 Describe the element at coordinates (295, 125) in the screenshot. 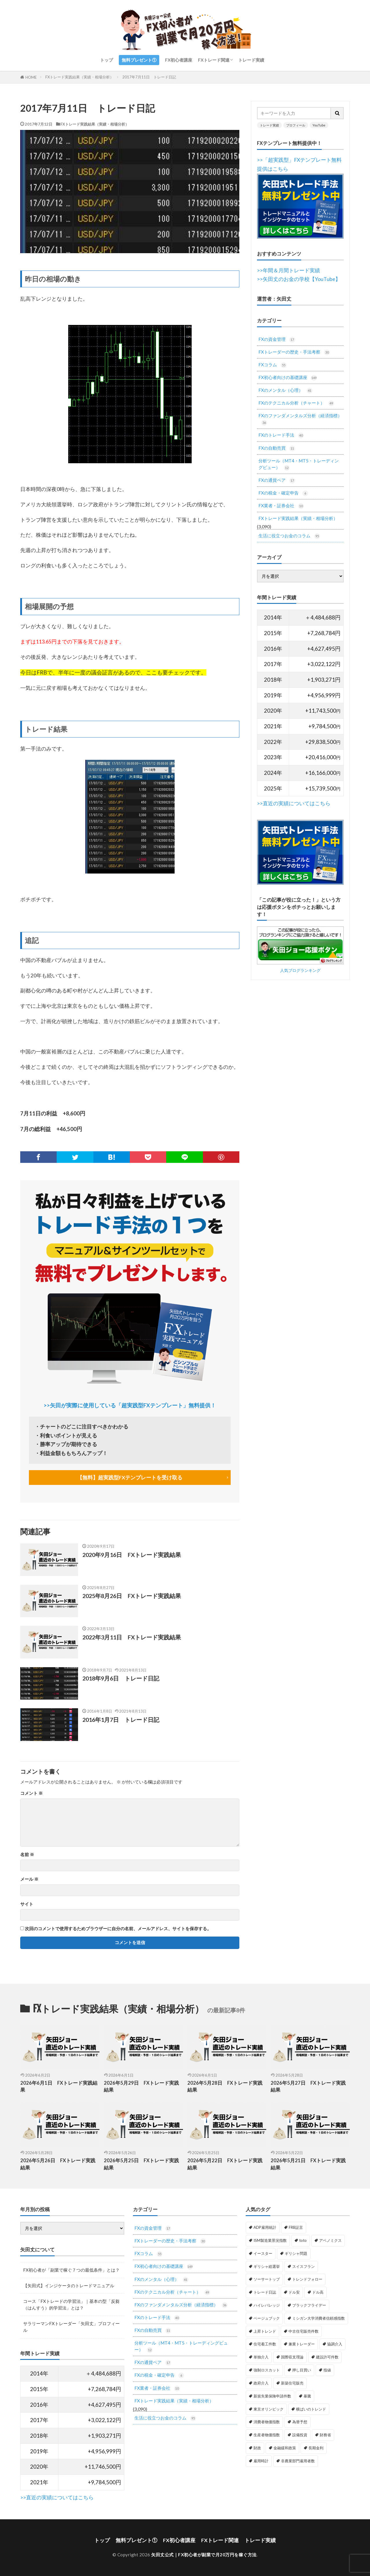

I see `プロフィール` at that location.